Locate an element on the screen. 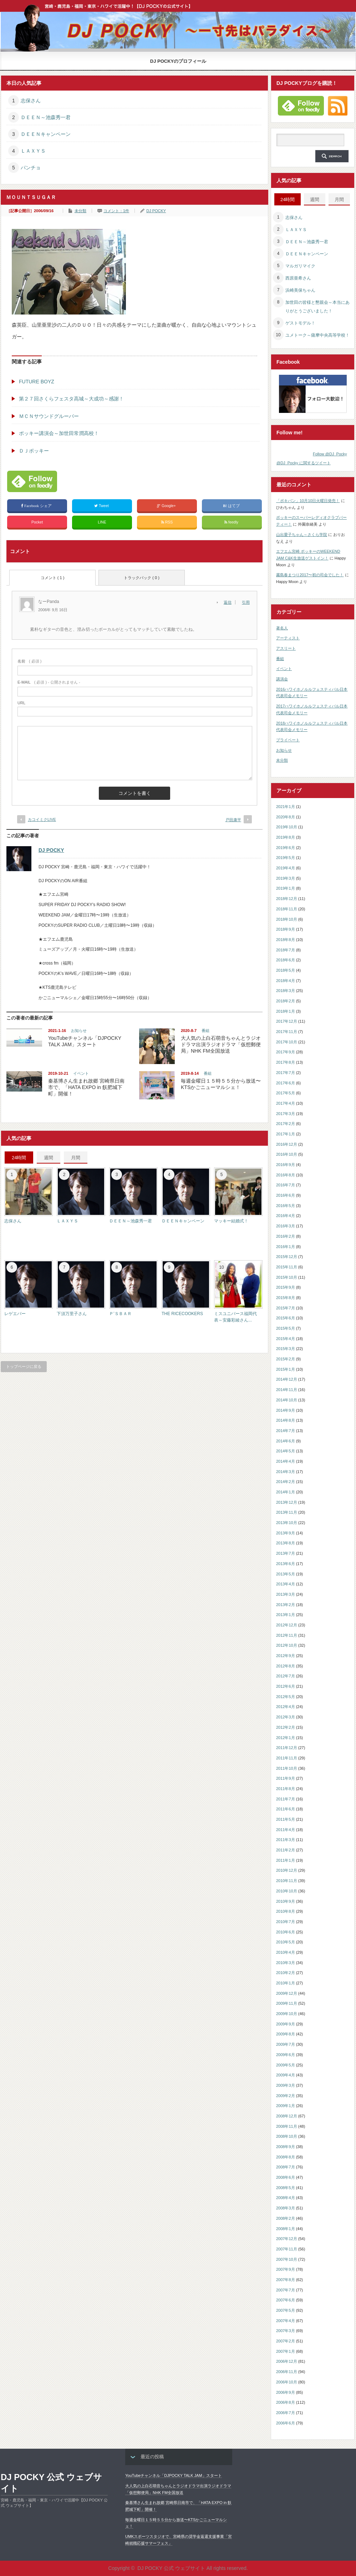  2015年11月 is located at coordinates (286, 1267).